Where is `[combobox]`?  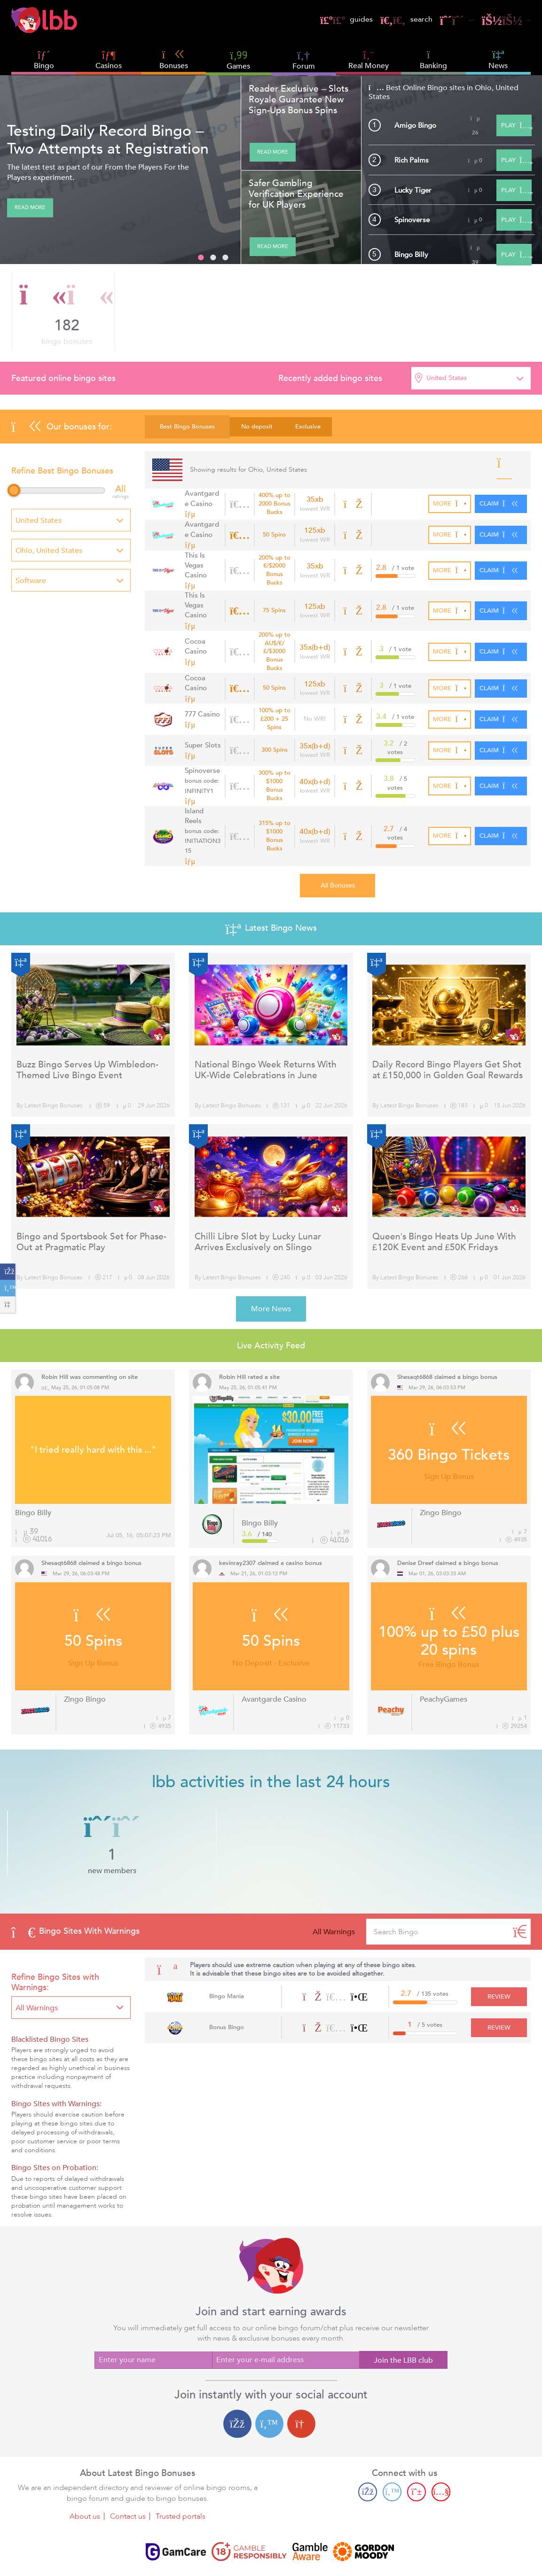
[combobox] is located at coordinates (471, 378).